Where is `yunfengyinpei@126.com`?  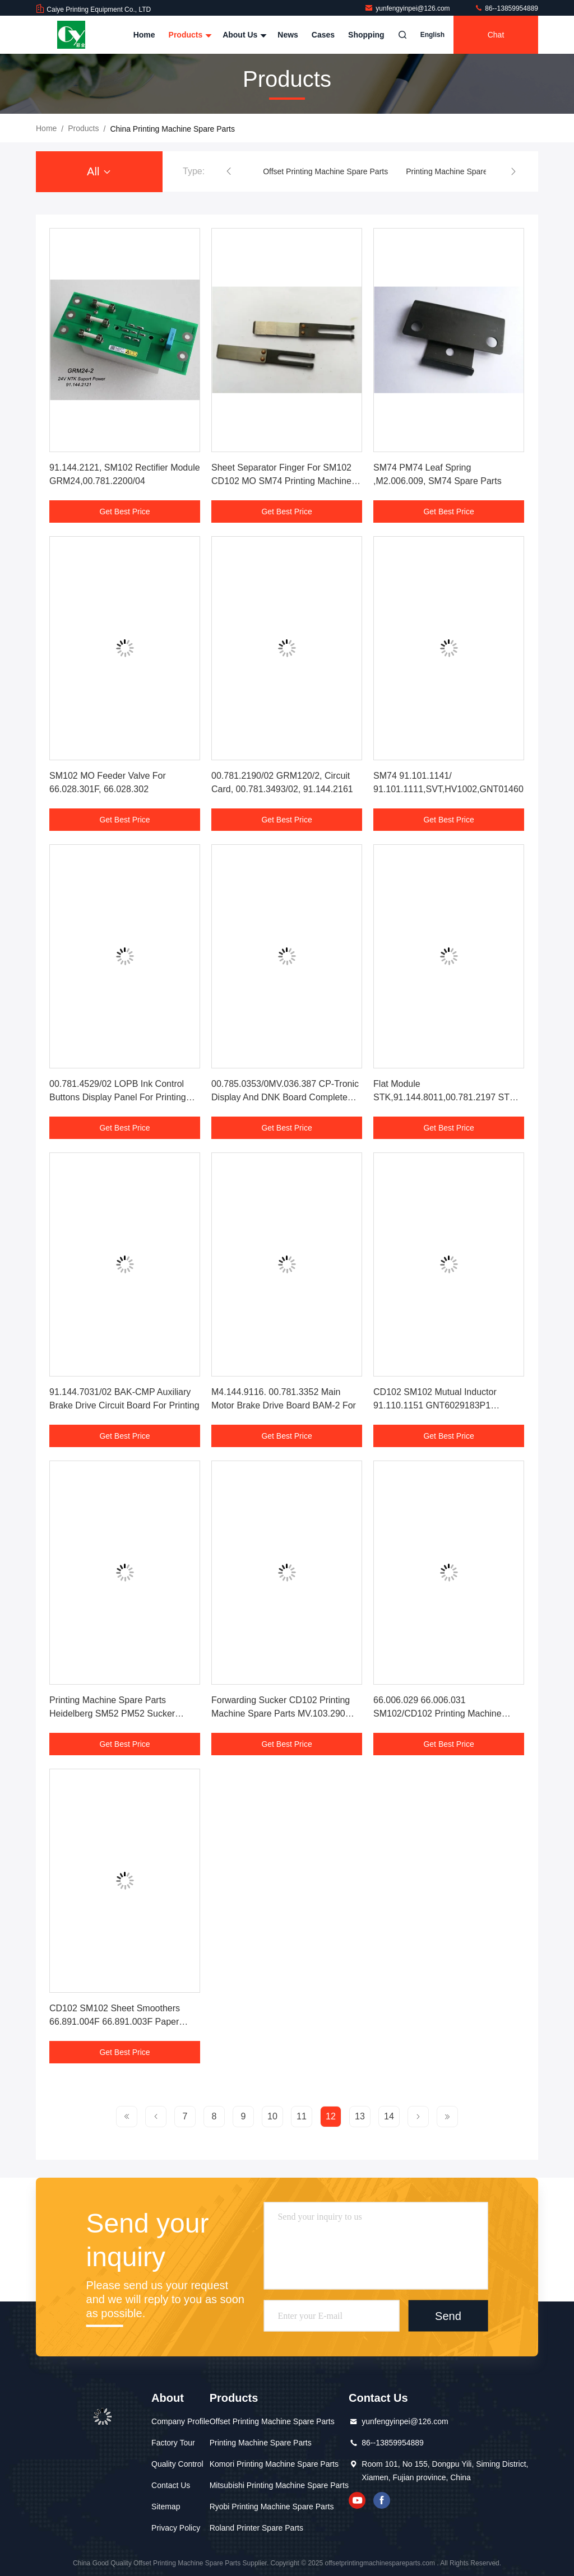
yunfengyinpei@126.com is located at coordinates (408, 8).